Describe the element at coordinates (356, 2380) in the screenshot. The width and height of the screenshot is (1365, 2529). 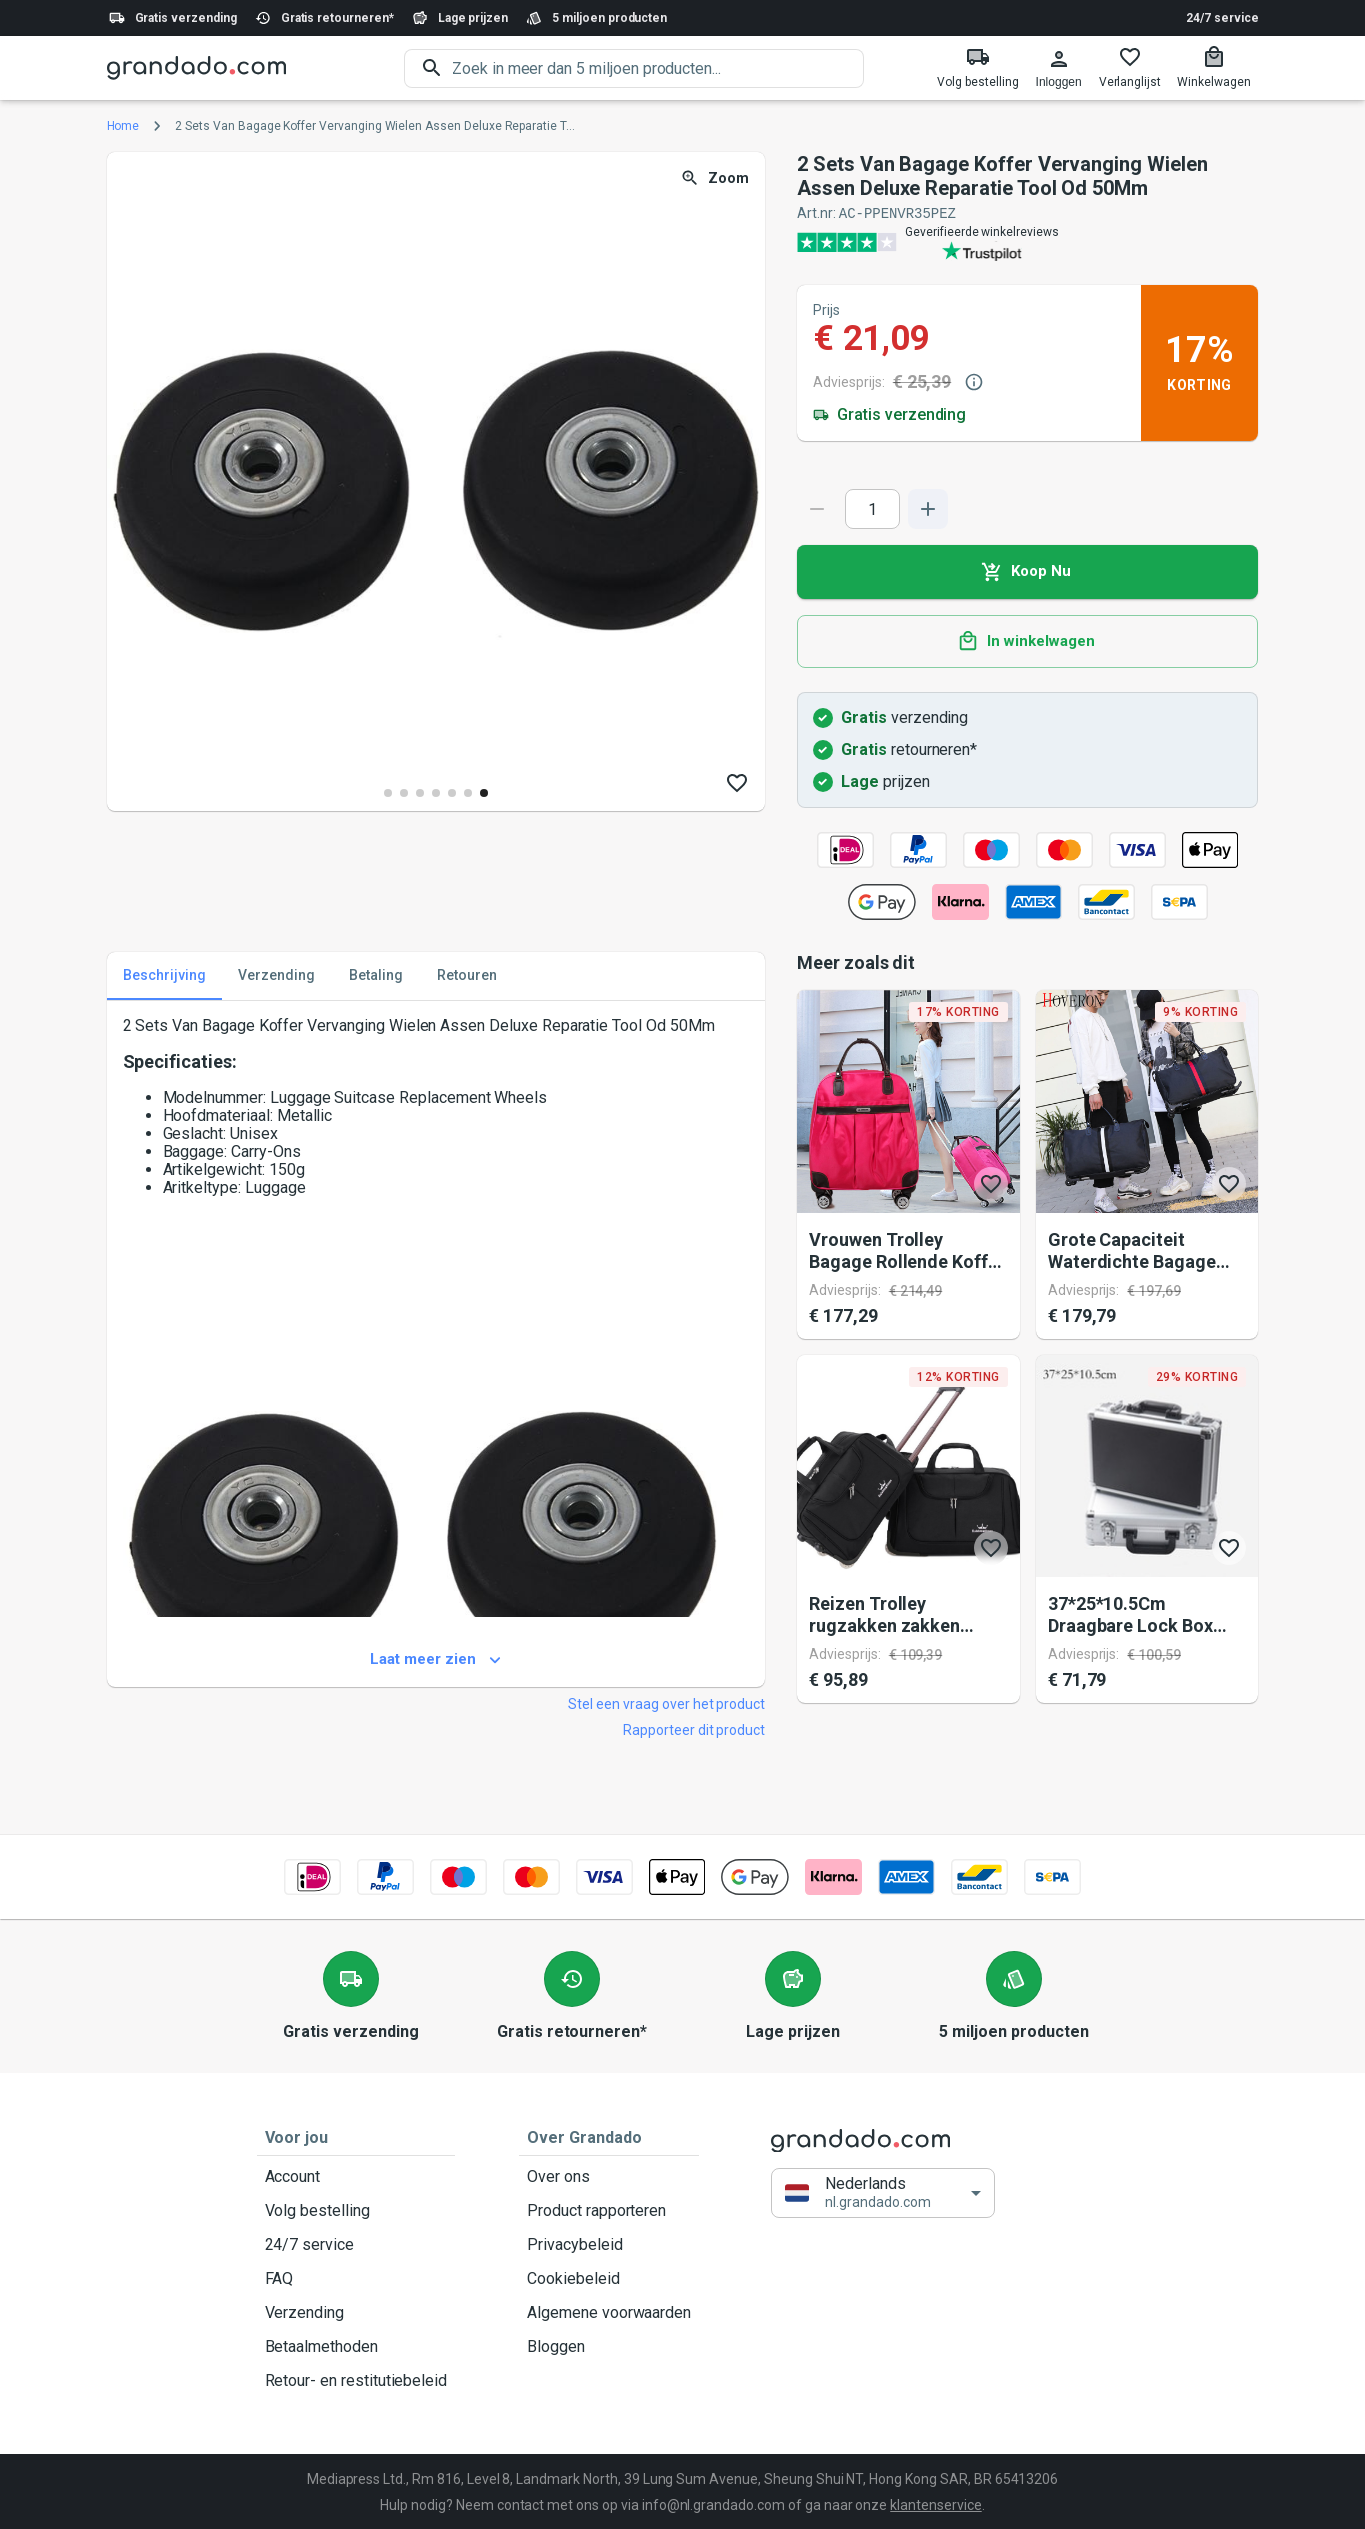
I see `Retour- en restitutiebeleid` at that location.